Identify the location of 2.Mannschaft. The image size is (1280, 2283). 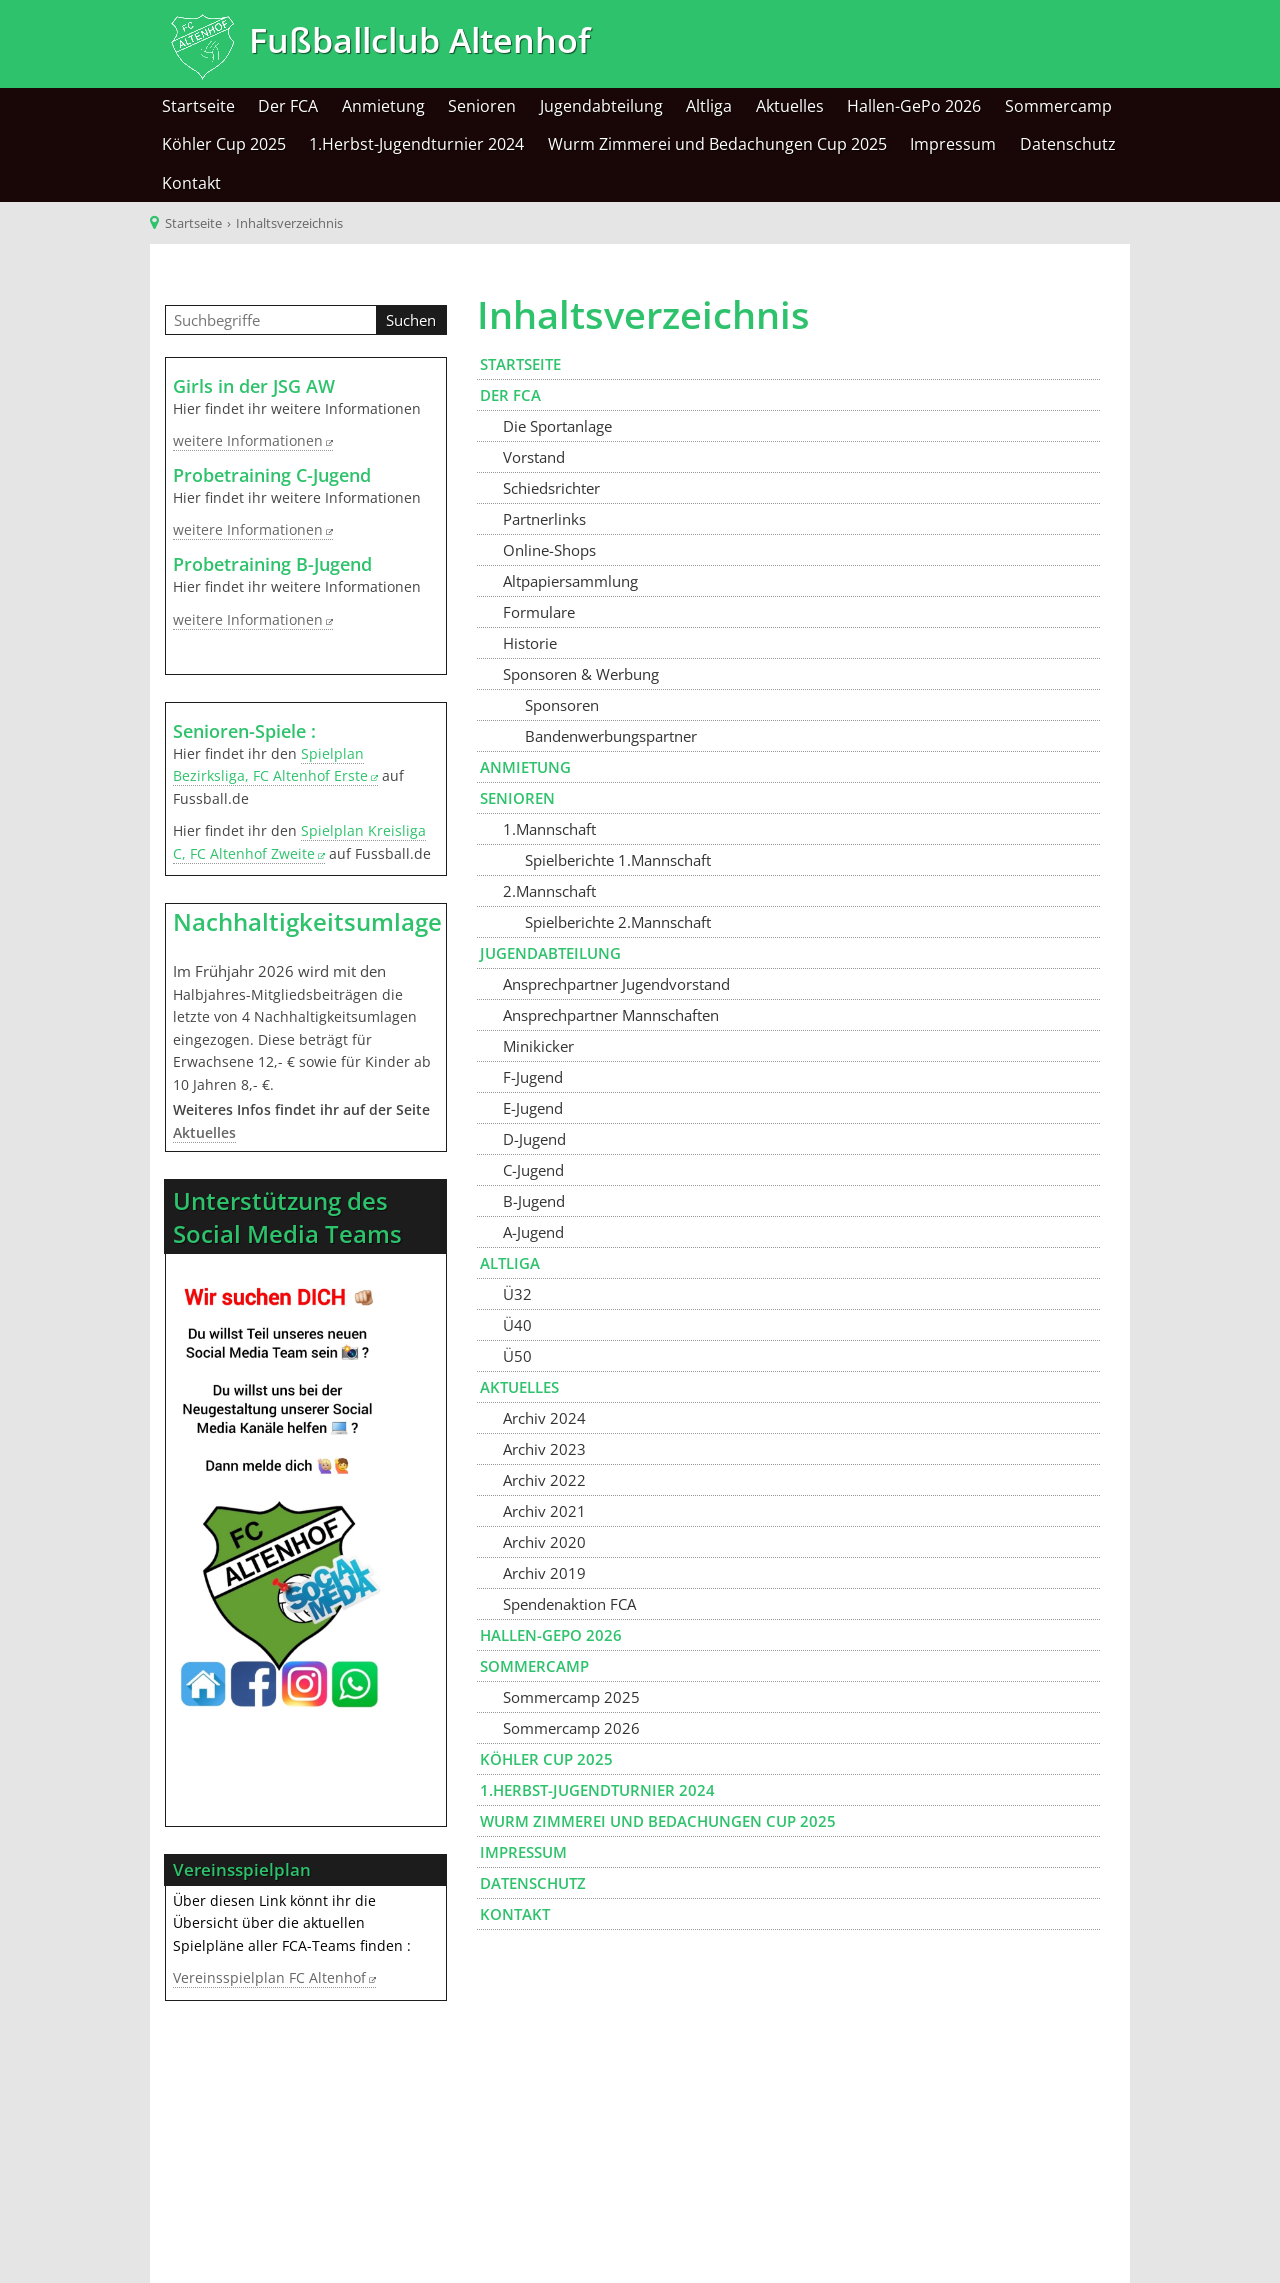
(549, 891).